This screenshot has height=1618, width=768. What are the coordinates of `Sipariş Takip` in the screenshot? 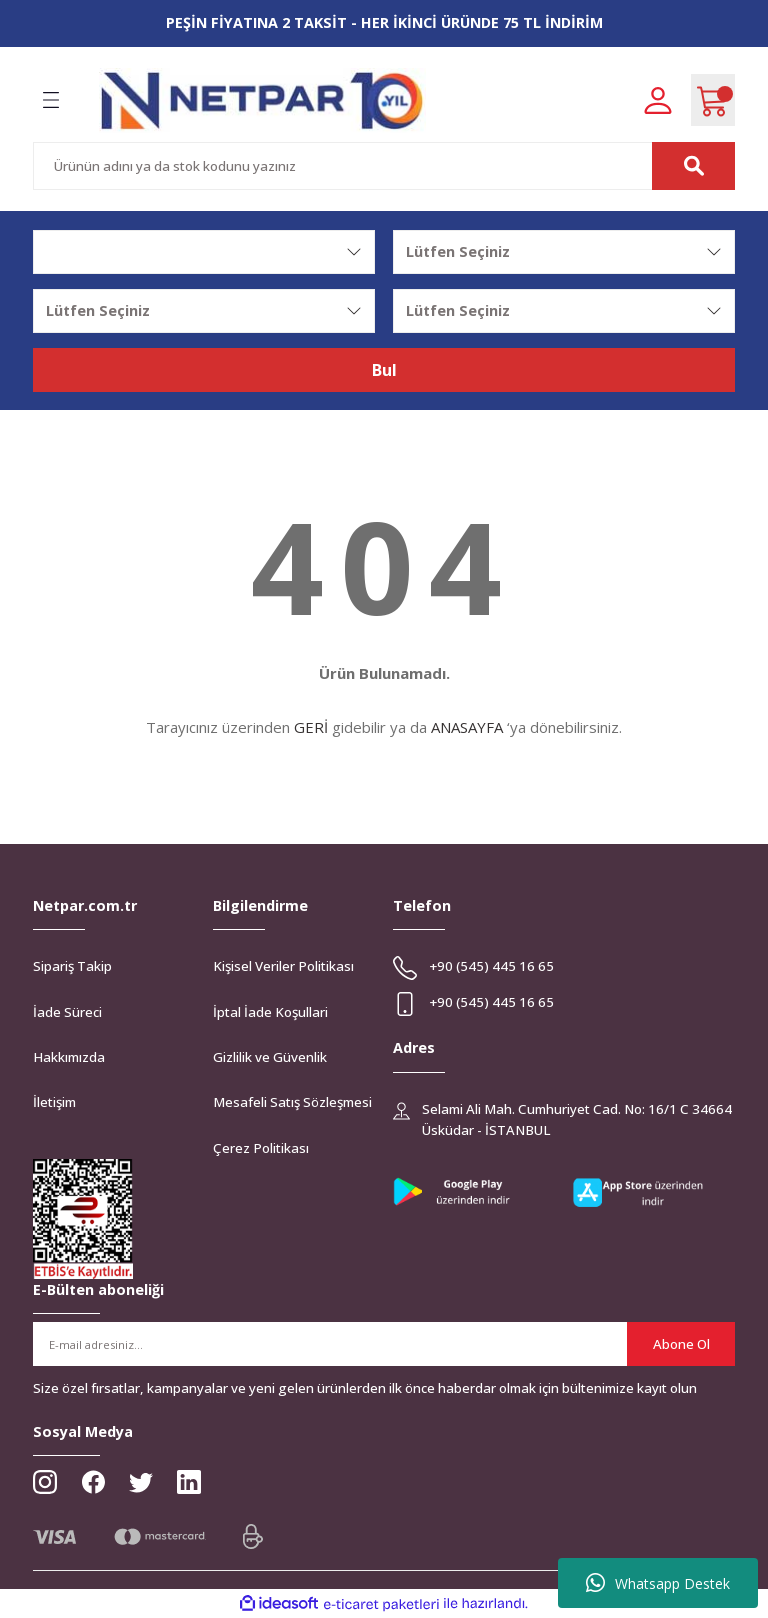 It's located at (72, 966).